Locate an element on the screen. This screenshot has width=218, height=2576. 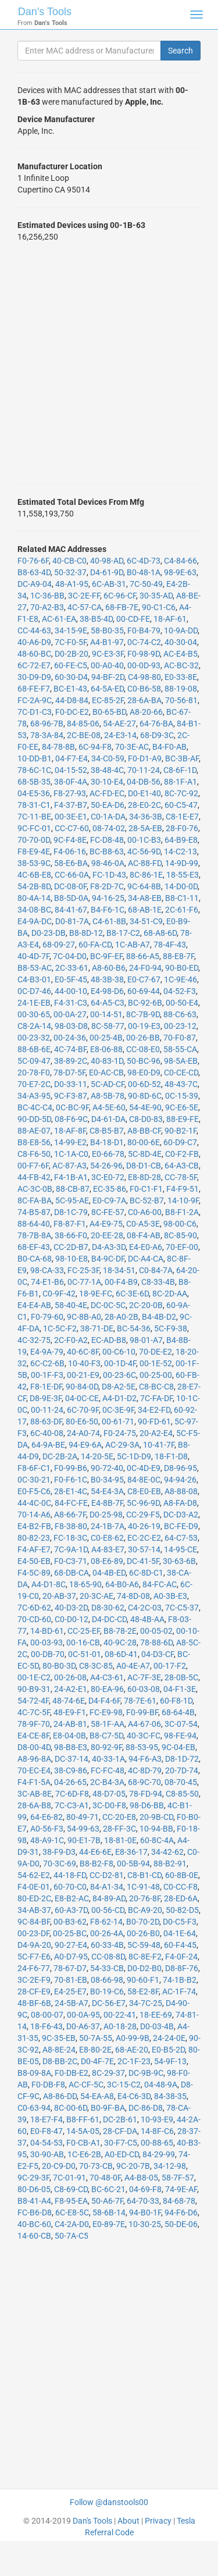
60-C5-47 is located at coordinates (181, 805).